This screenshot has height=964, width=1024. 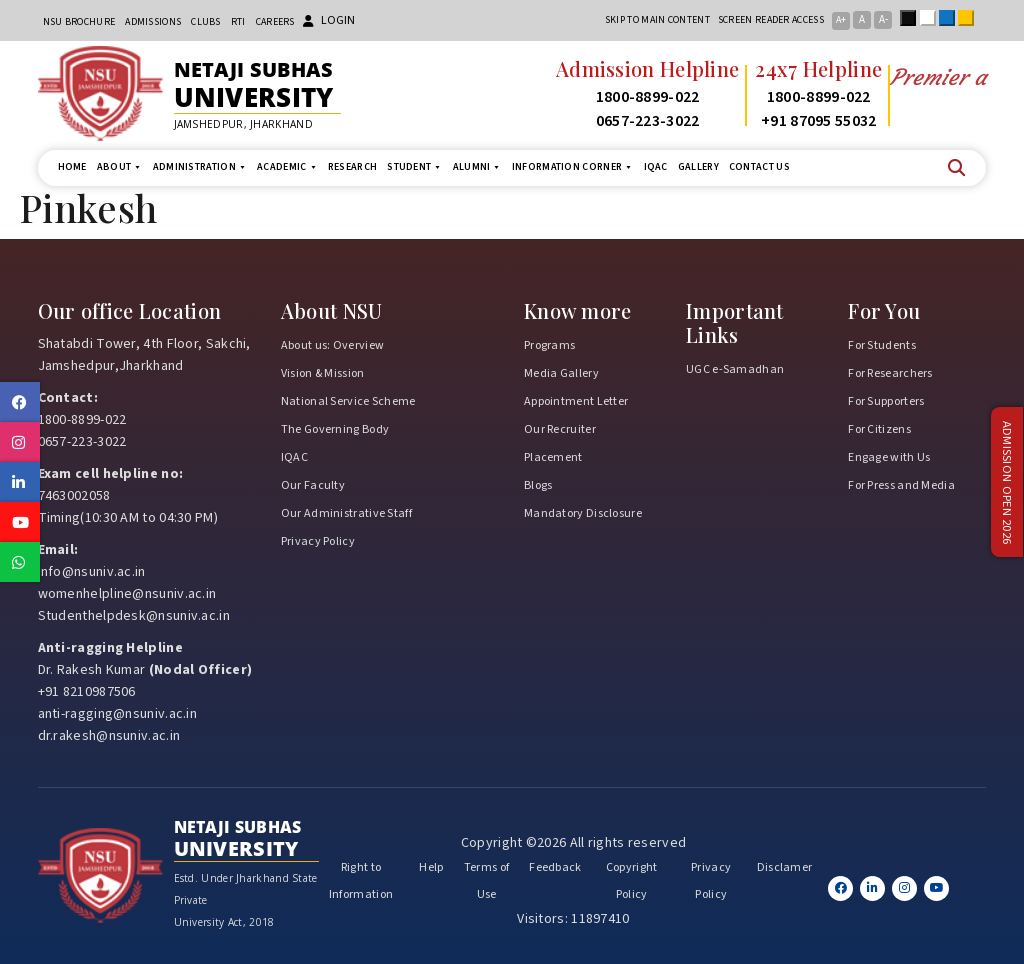 I want to click on Student, so click(x=414, y=167).